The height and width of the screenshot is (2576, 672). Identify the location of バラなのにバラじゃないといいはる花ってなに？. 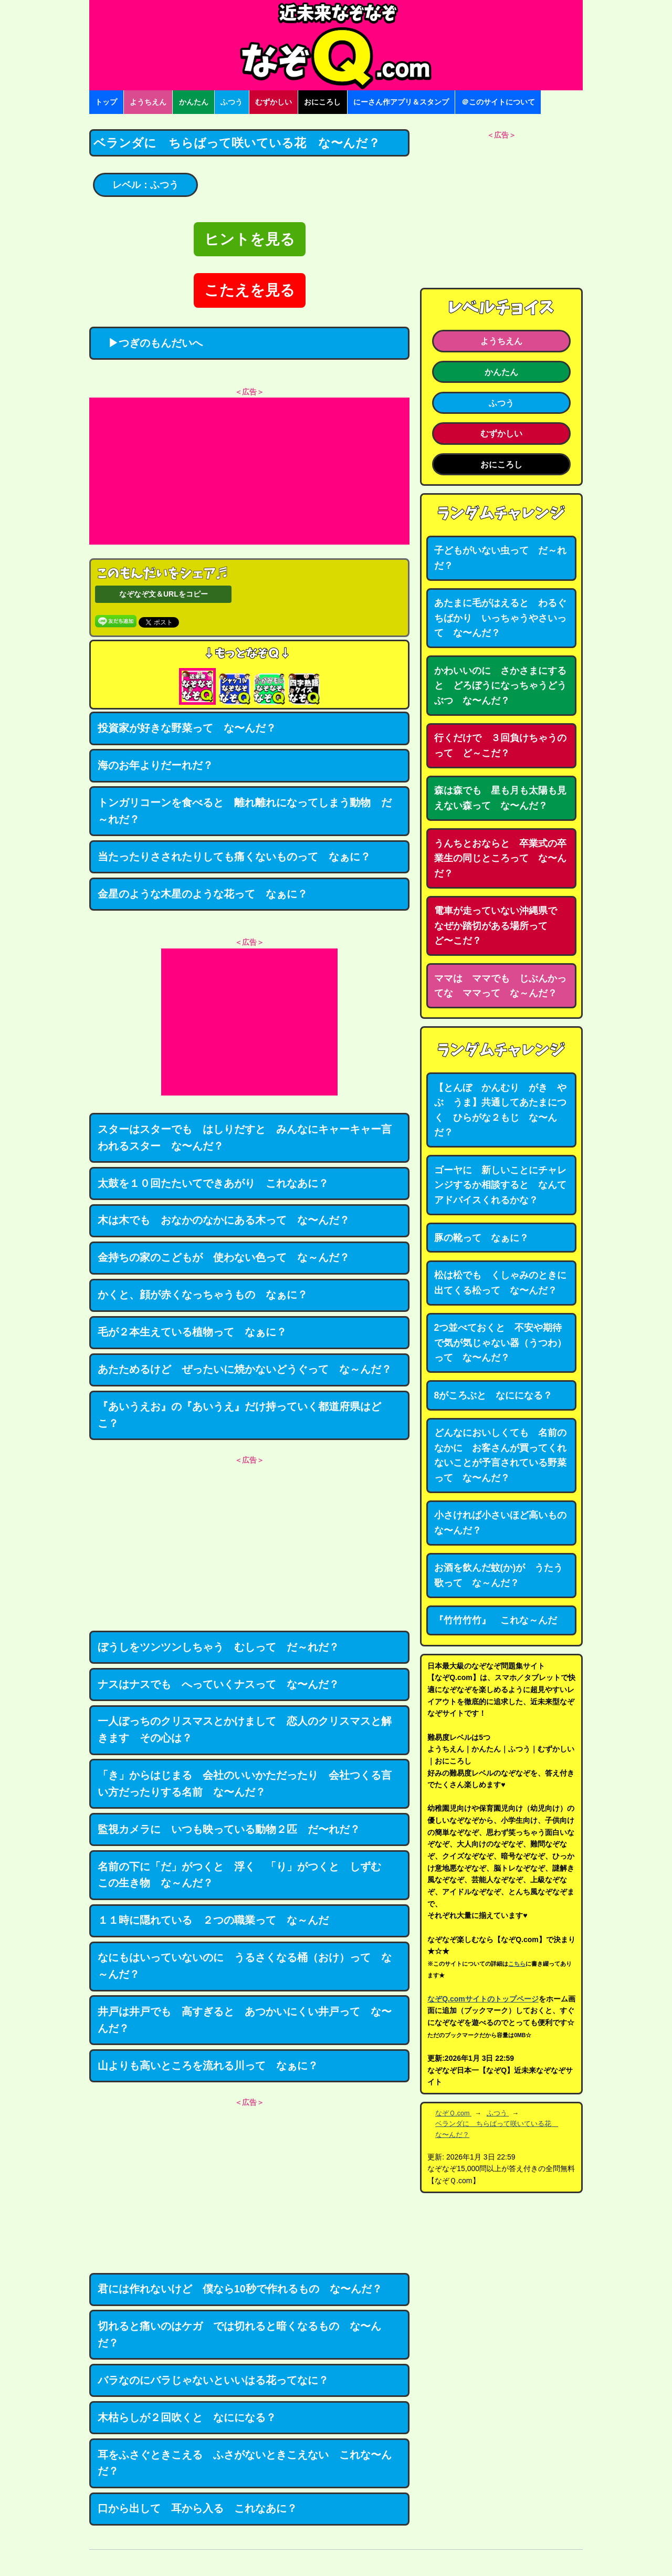
(213, 2380).